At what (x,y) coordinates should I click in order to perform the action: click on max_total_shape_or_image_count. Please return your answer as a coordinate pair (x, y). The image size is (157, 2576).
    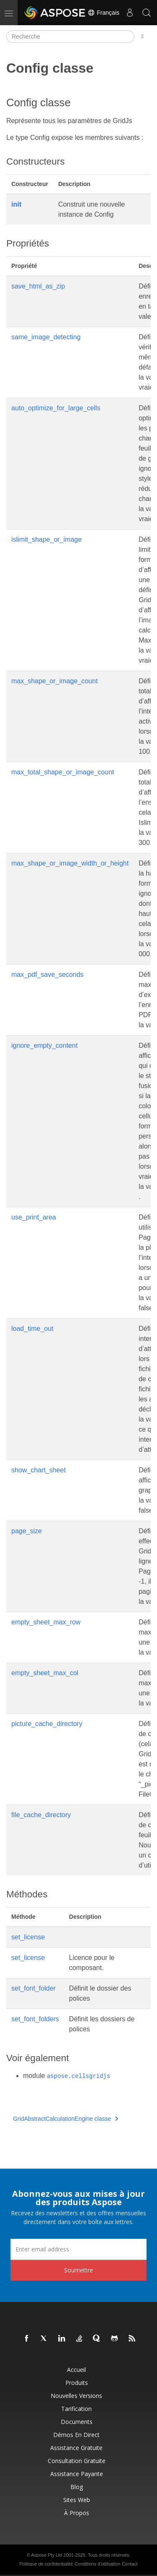
    Looking at the image, I should click on (62, 772).